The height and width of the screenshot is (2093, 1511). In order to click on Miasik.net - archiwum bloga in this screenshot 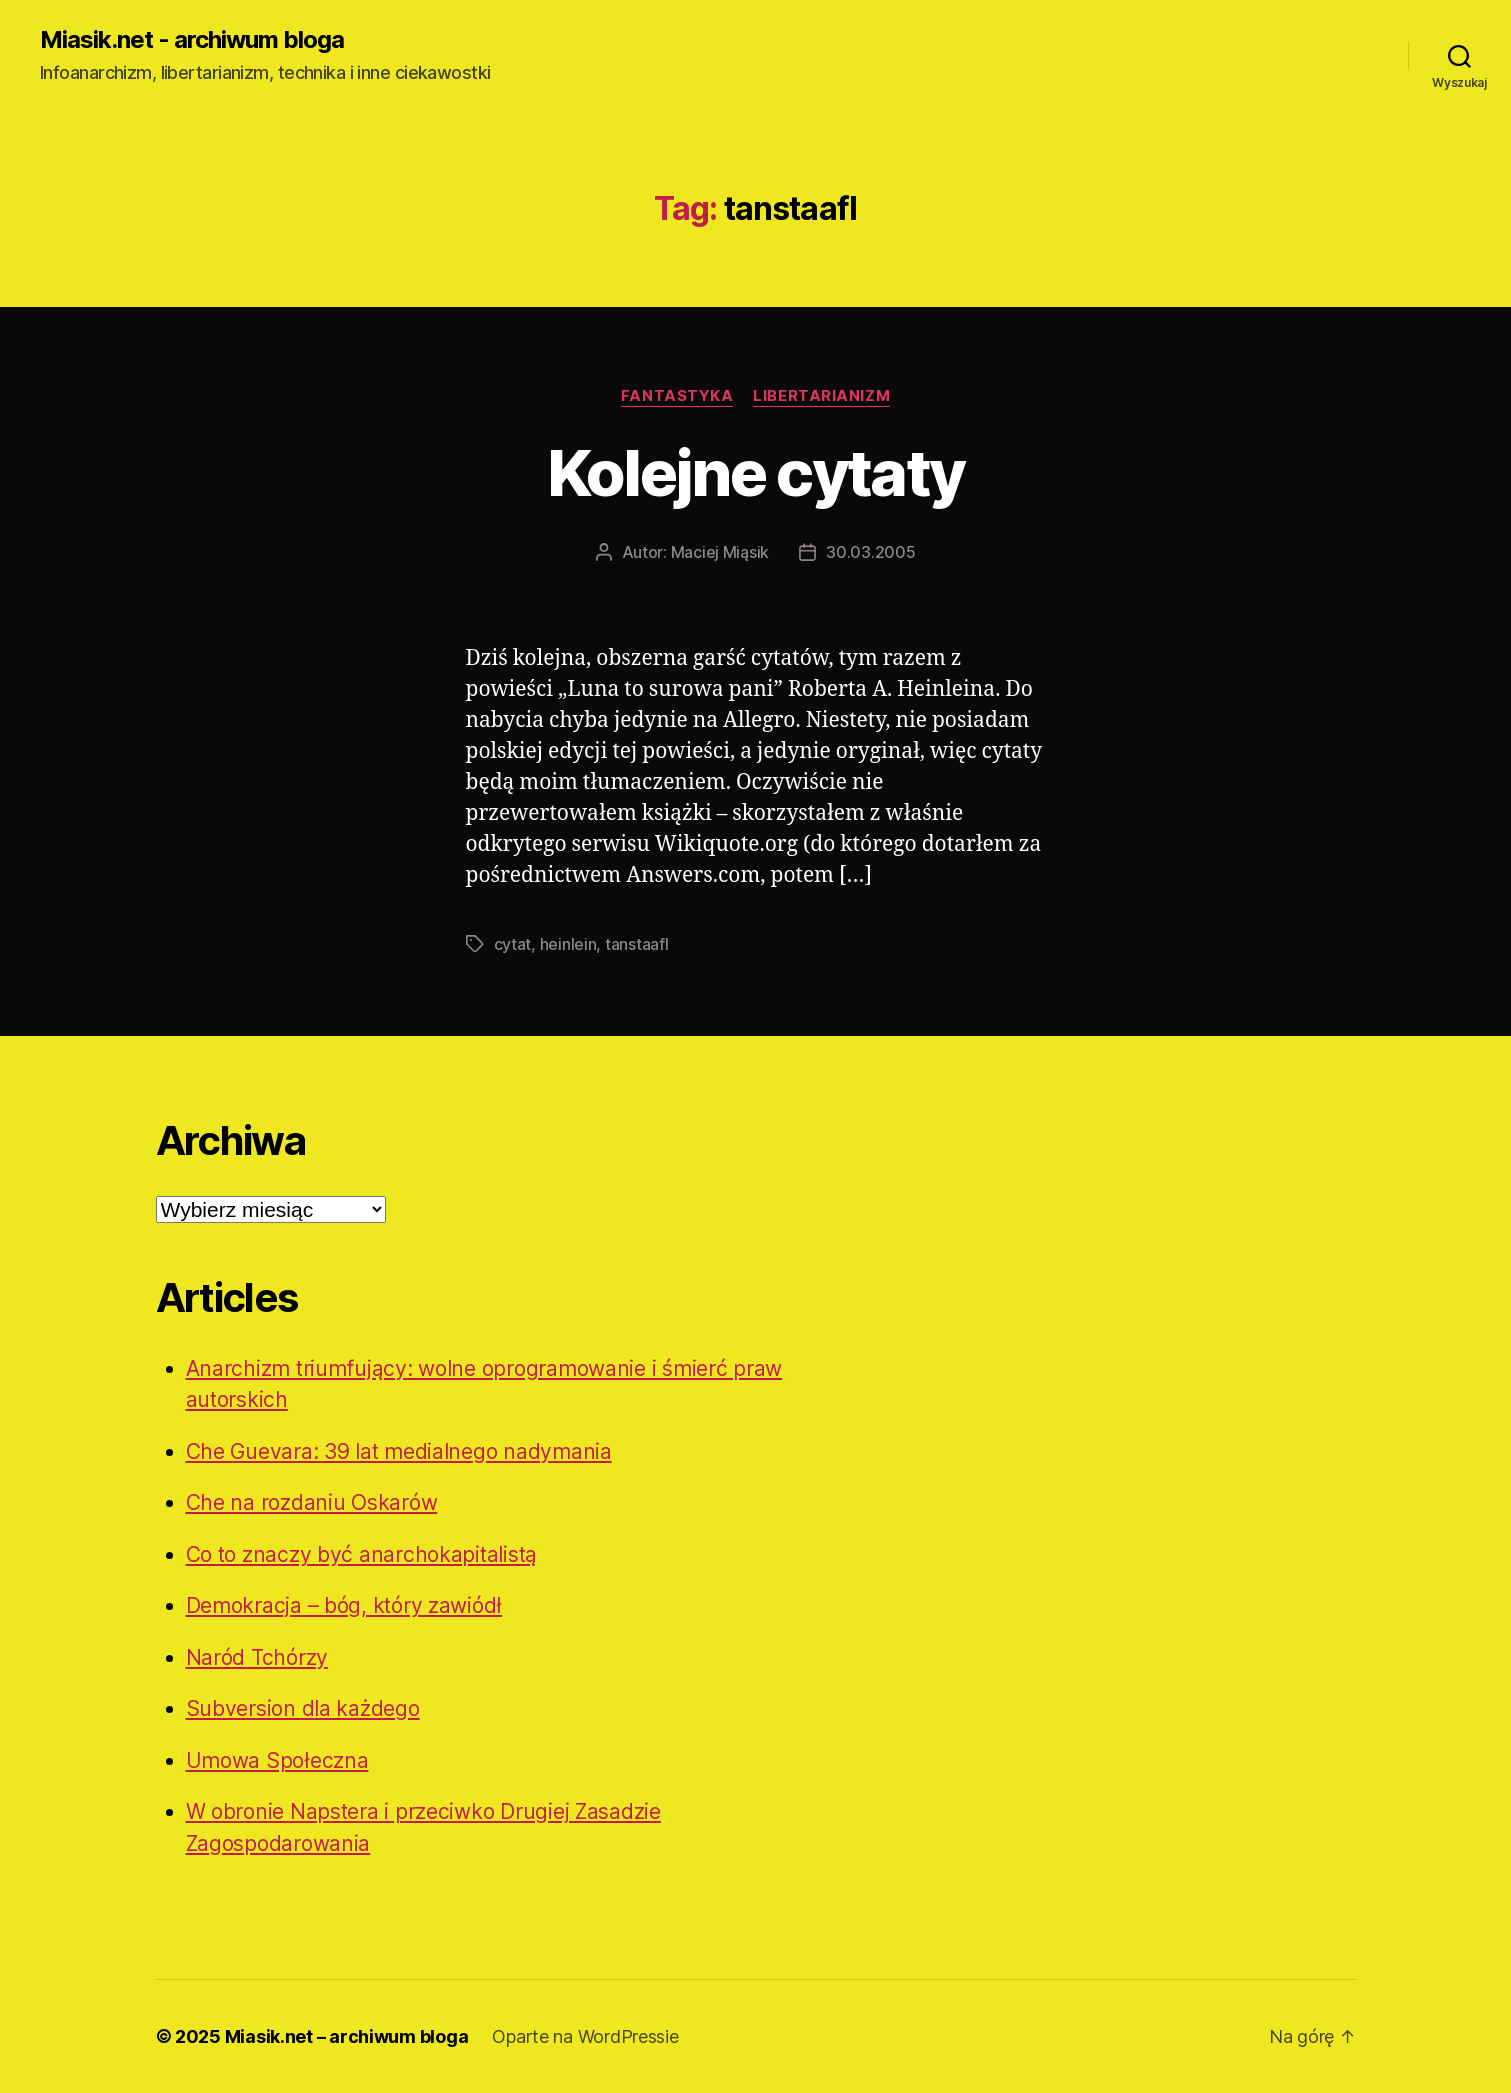, I will do `click(192, 40)`.